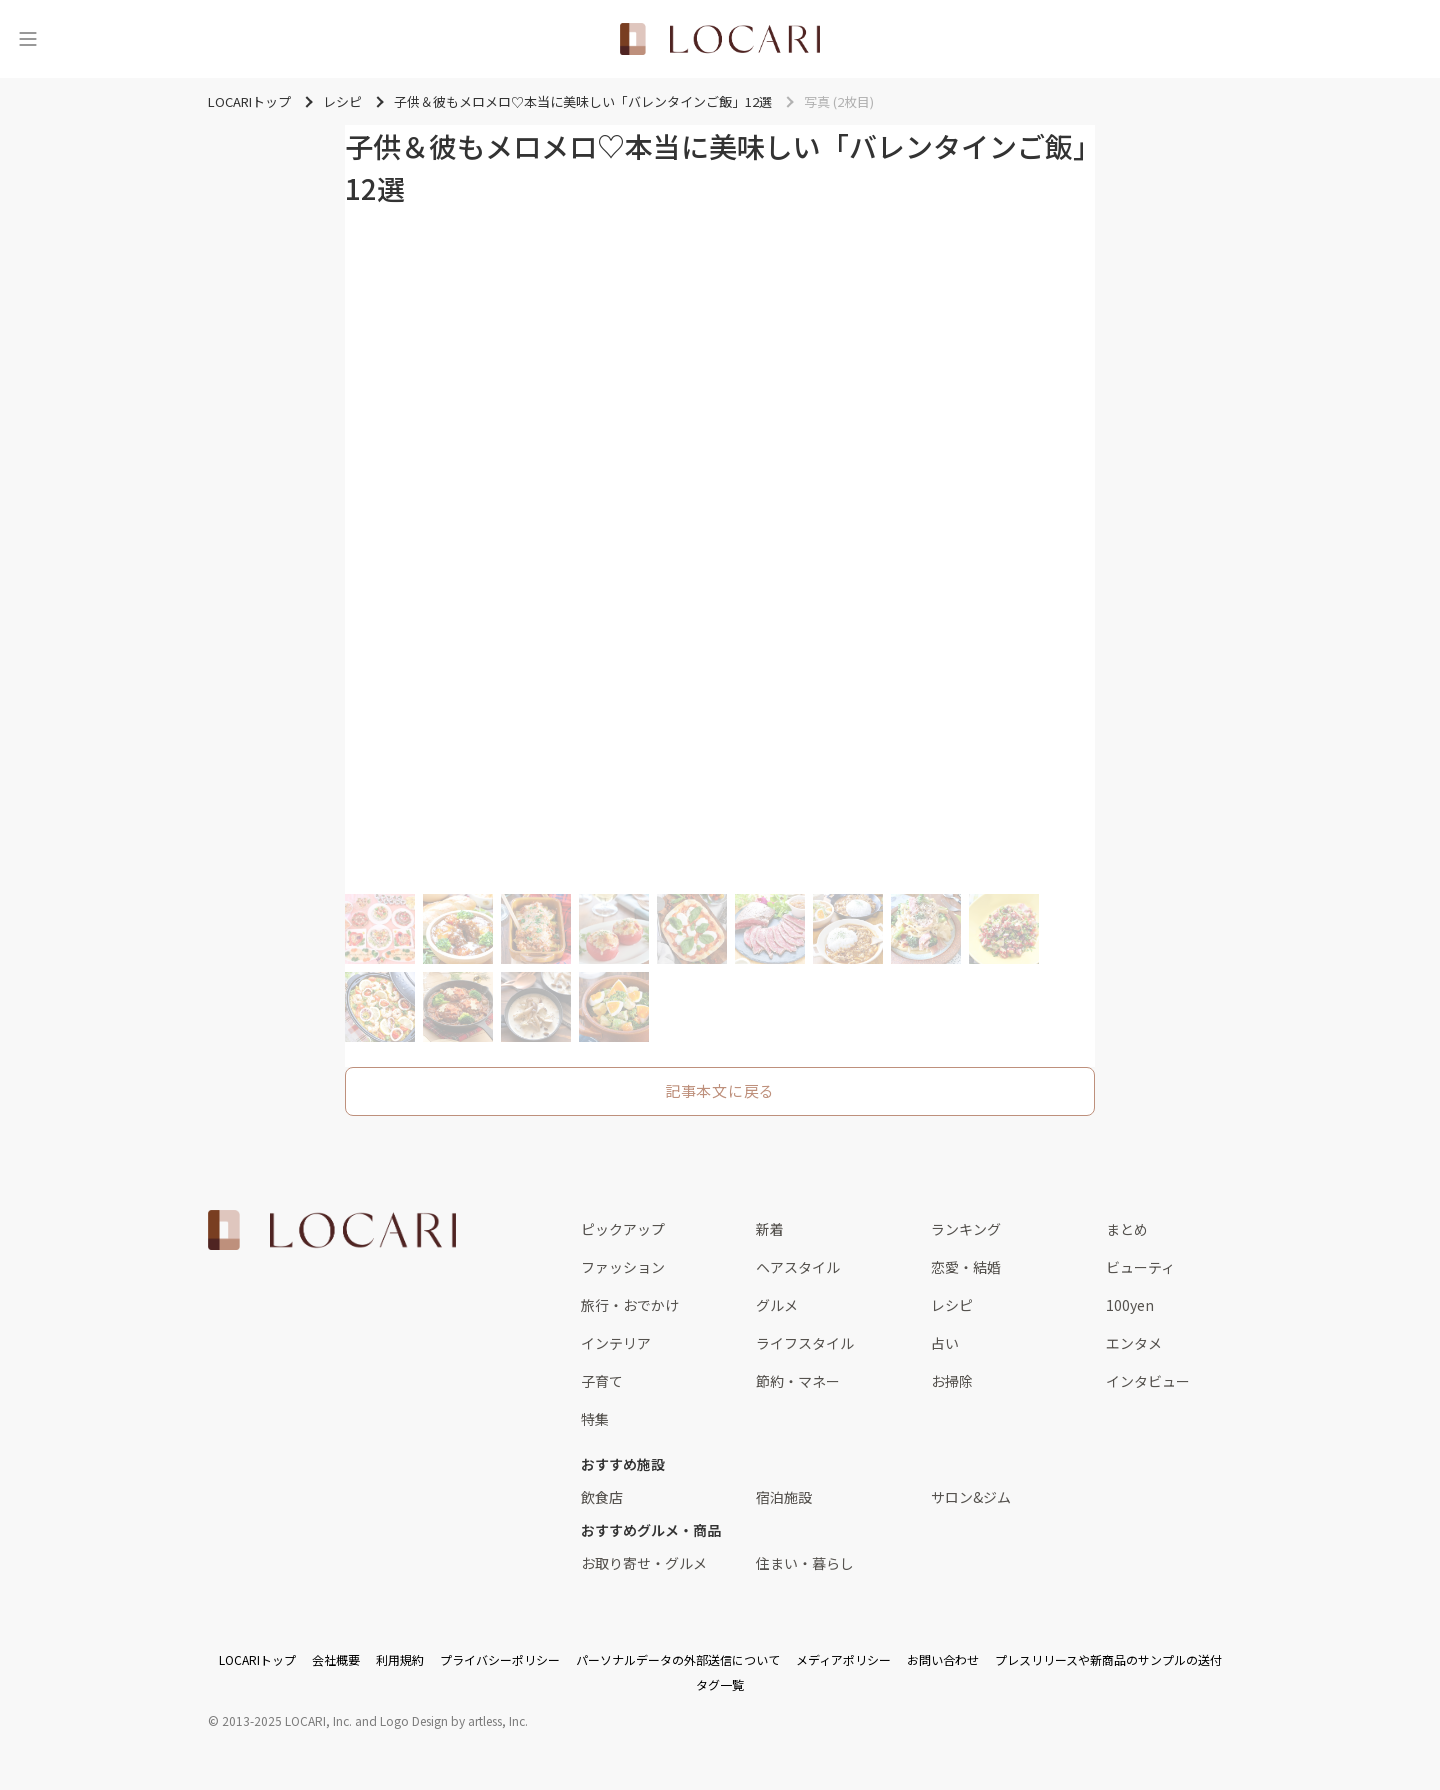  What do you see at coordinates (616, 1343) in the screenshot?
I see `インテリア` at bounding box center [616, 1343].